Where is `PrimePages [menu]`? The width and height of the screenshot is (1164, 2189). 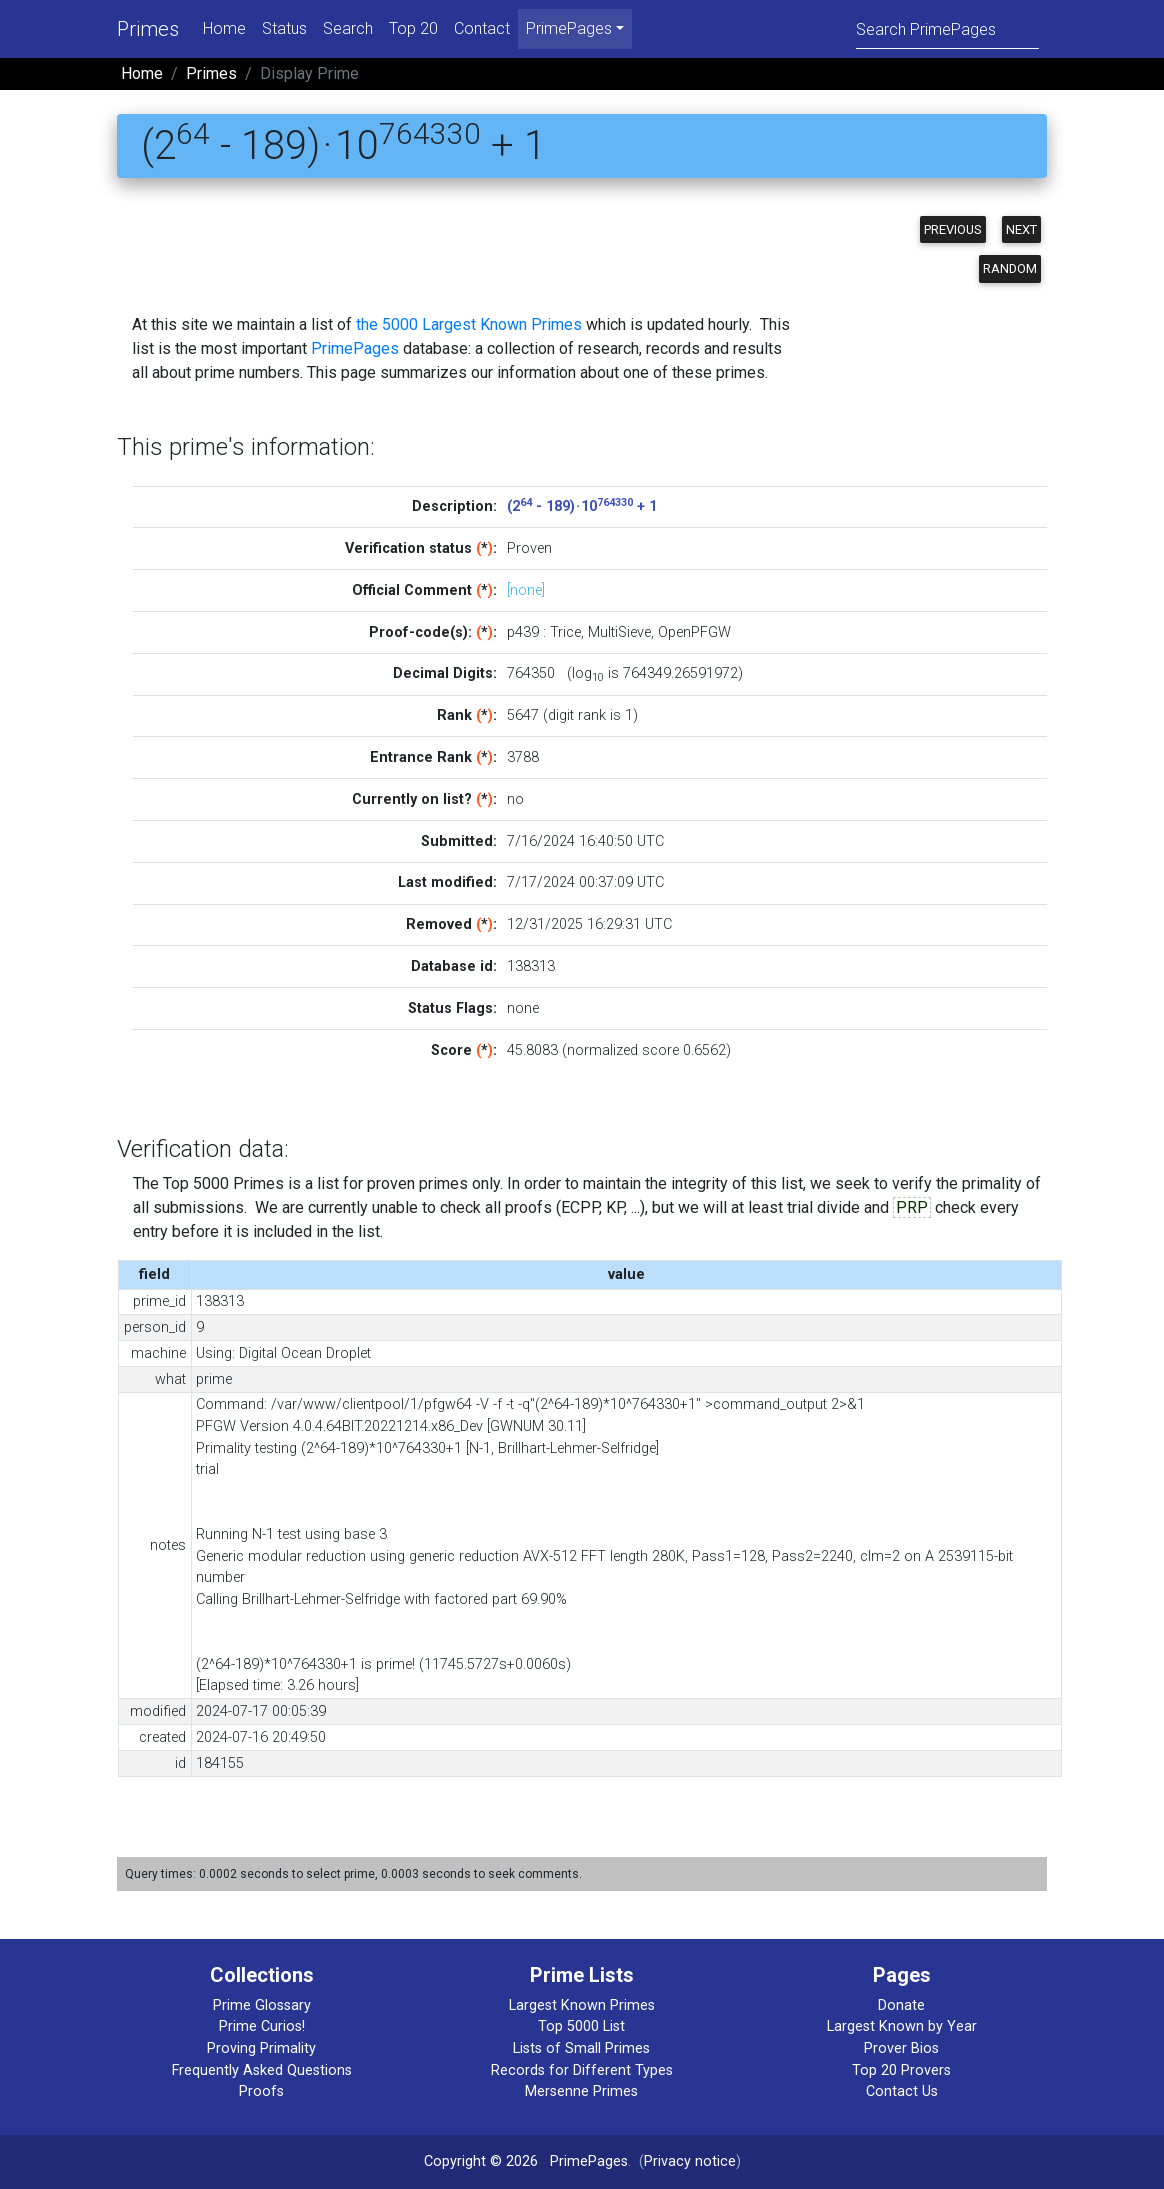
PrimePages [menu] is located at coordinates (569, 28).